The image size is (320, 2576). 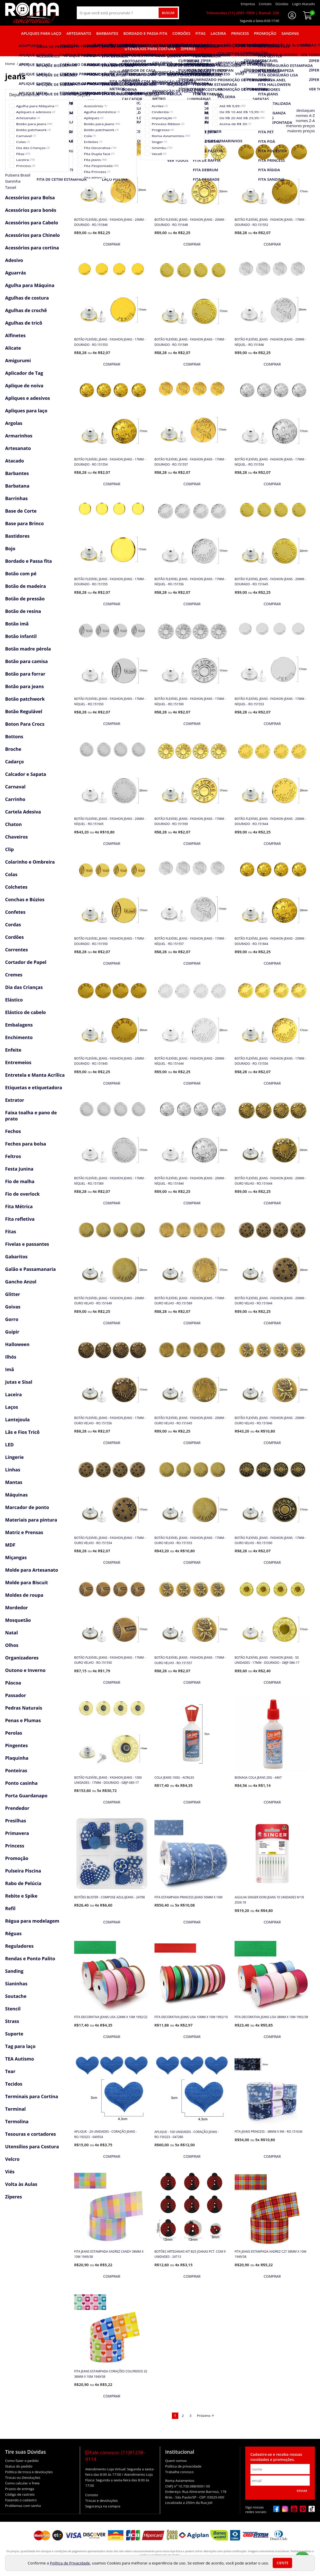 I want to click on Bordado e Passa fita, so click(x=145, y=33).